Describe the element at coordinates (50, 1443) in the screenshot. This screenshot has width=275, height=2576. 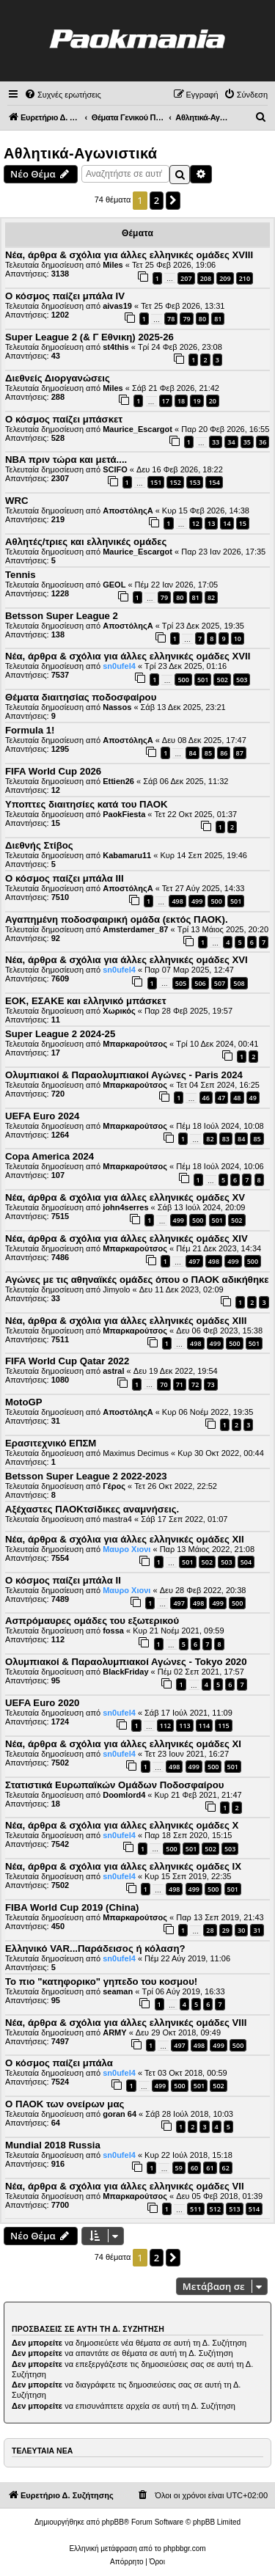
I see `Ερασιτεχνικό ΕΠΣΜ` at that location.